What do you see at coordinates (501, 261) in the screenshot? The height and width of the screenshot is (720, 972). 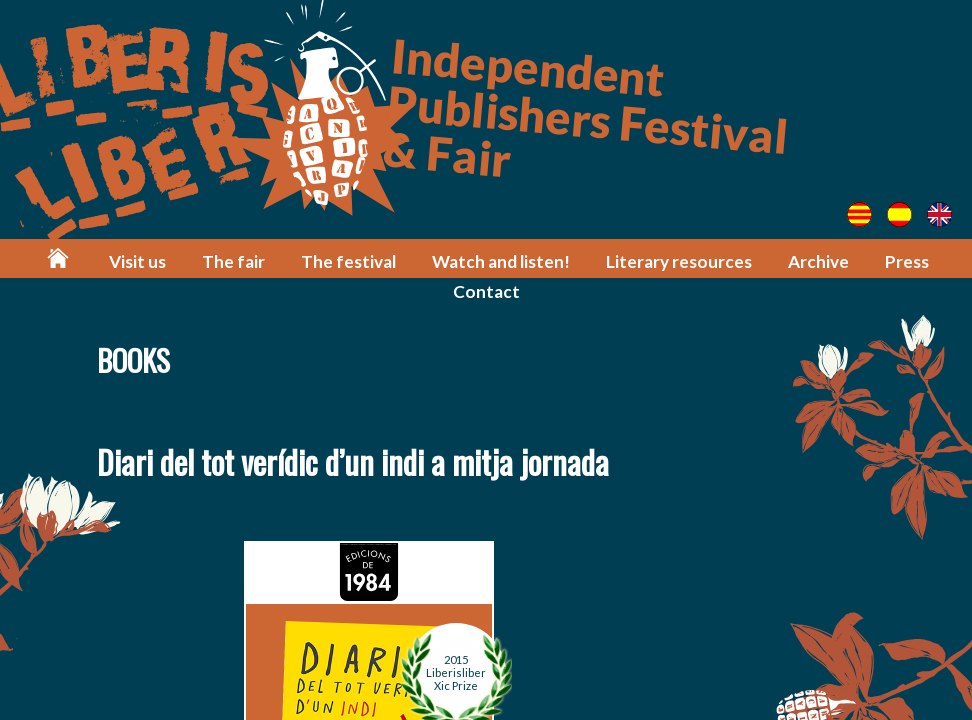 I see `Watch and listen!` at bounding box center [501, 261].